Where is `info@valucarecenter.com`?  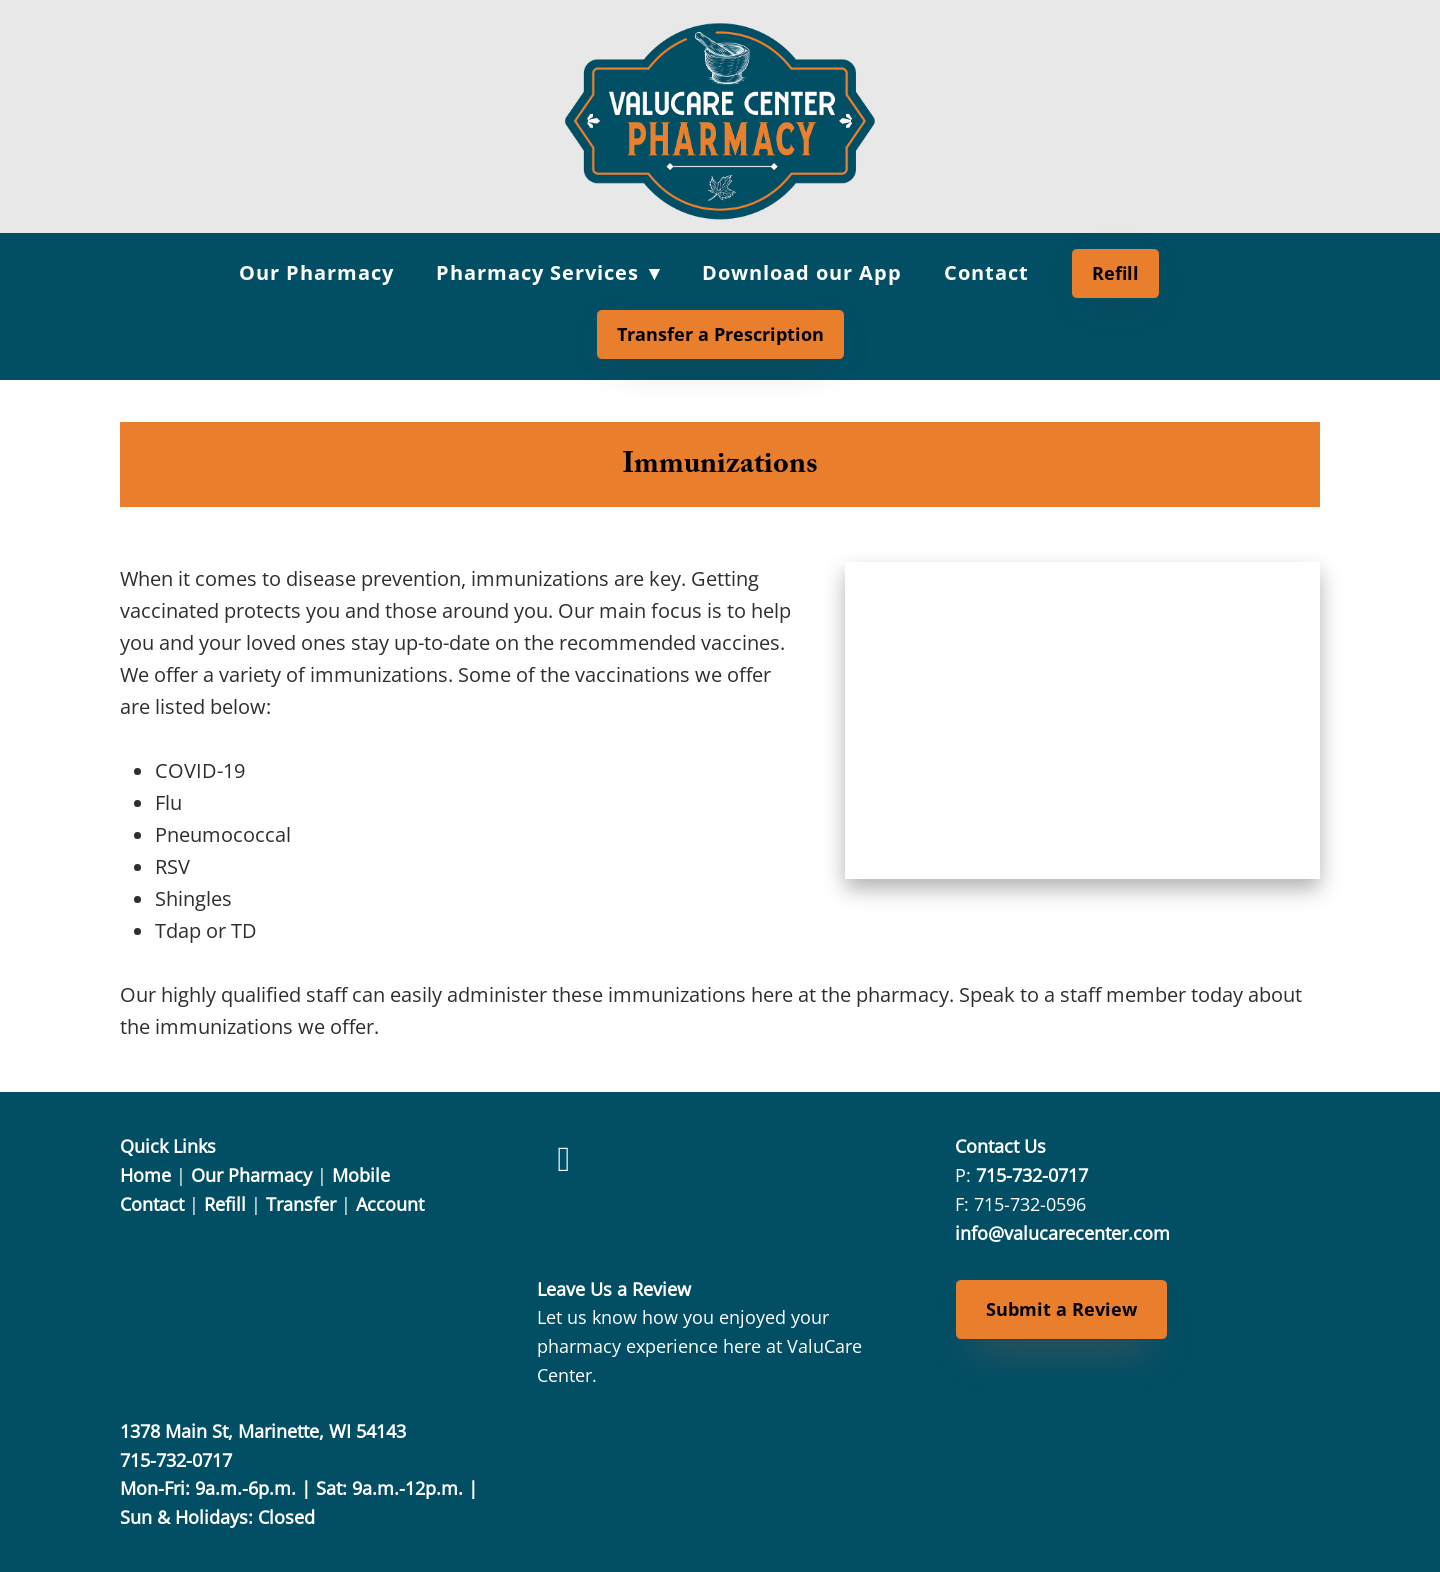
info@valucarecenter.com is located at coordinates (1062, 1233).